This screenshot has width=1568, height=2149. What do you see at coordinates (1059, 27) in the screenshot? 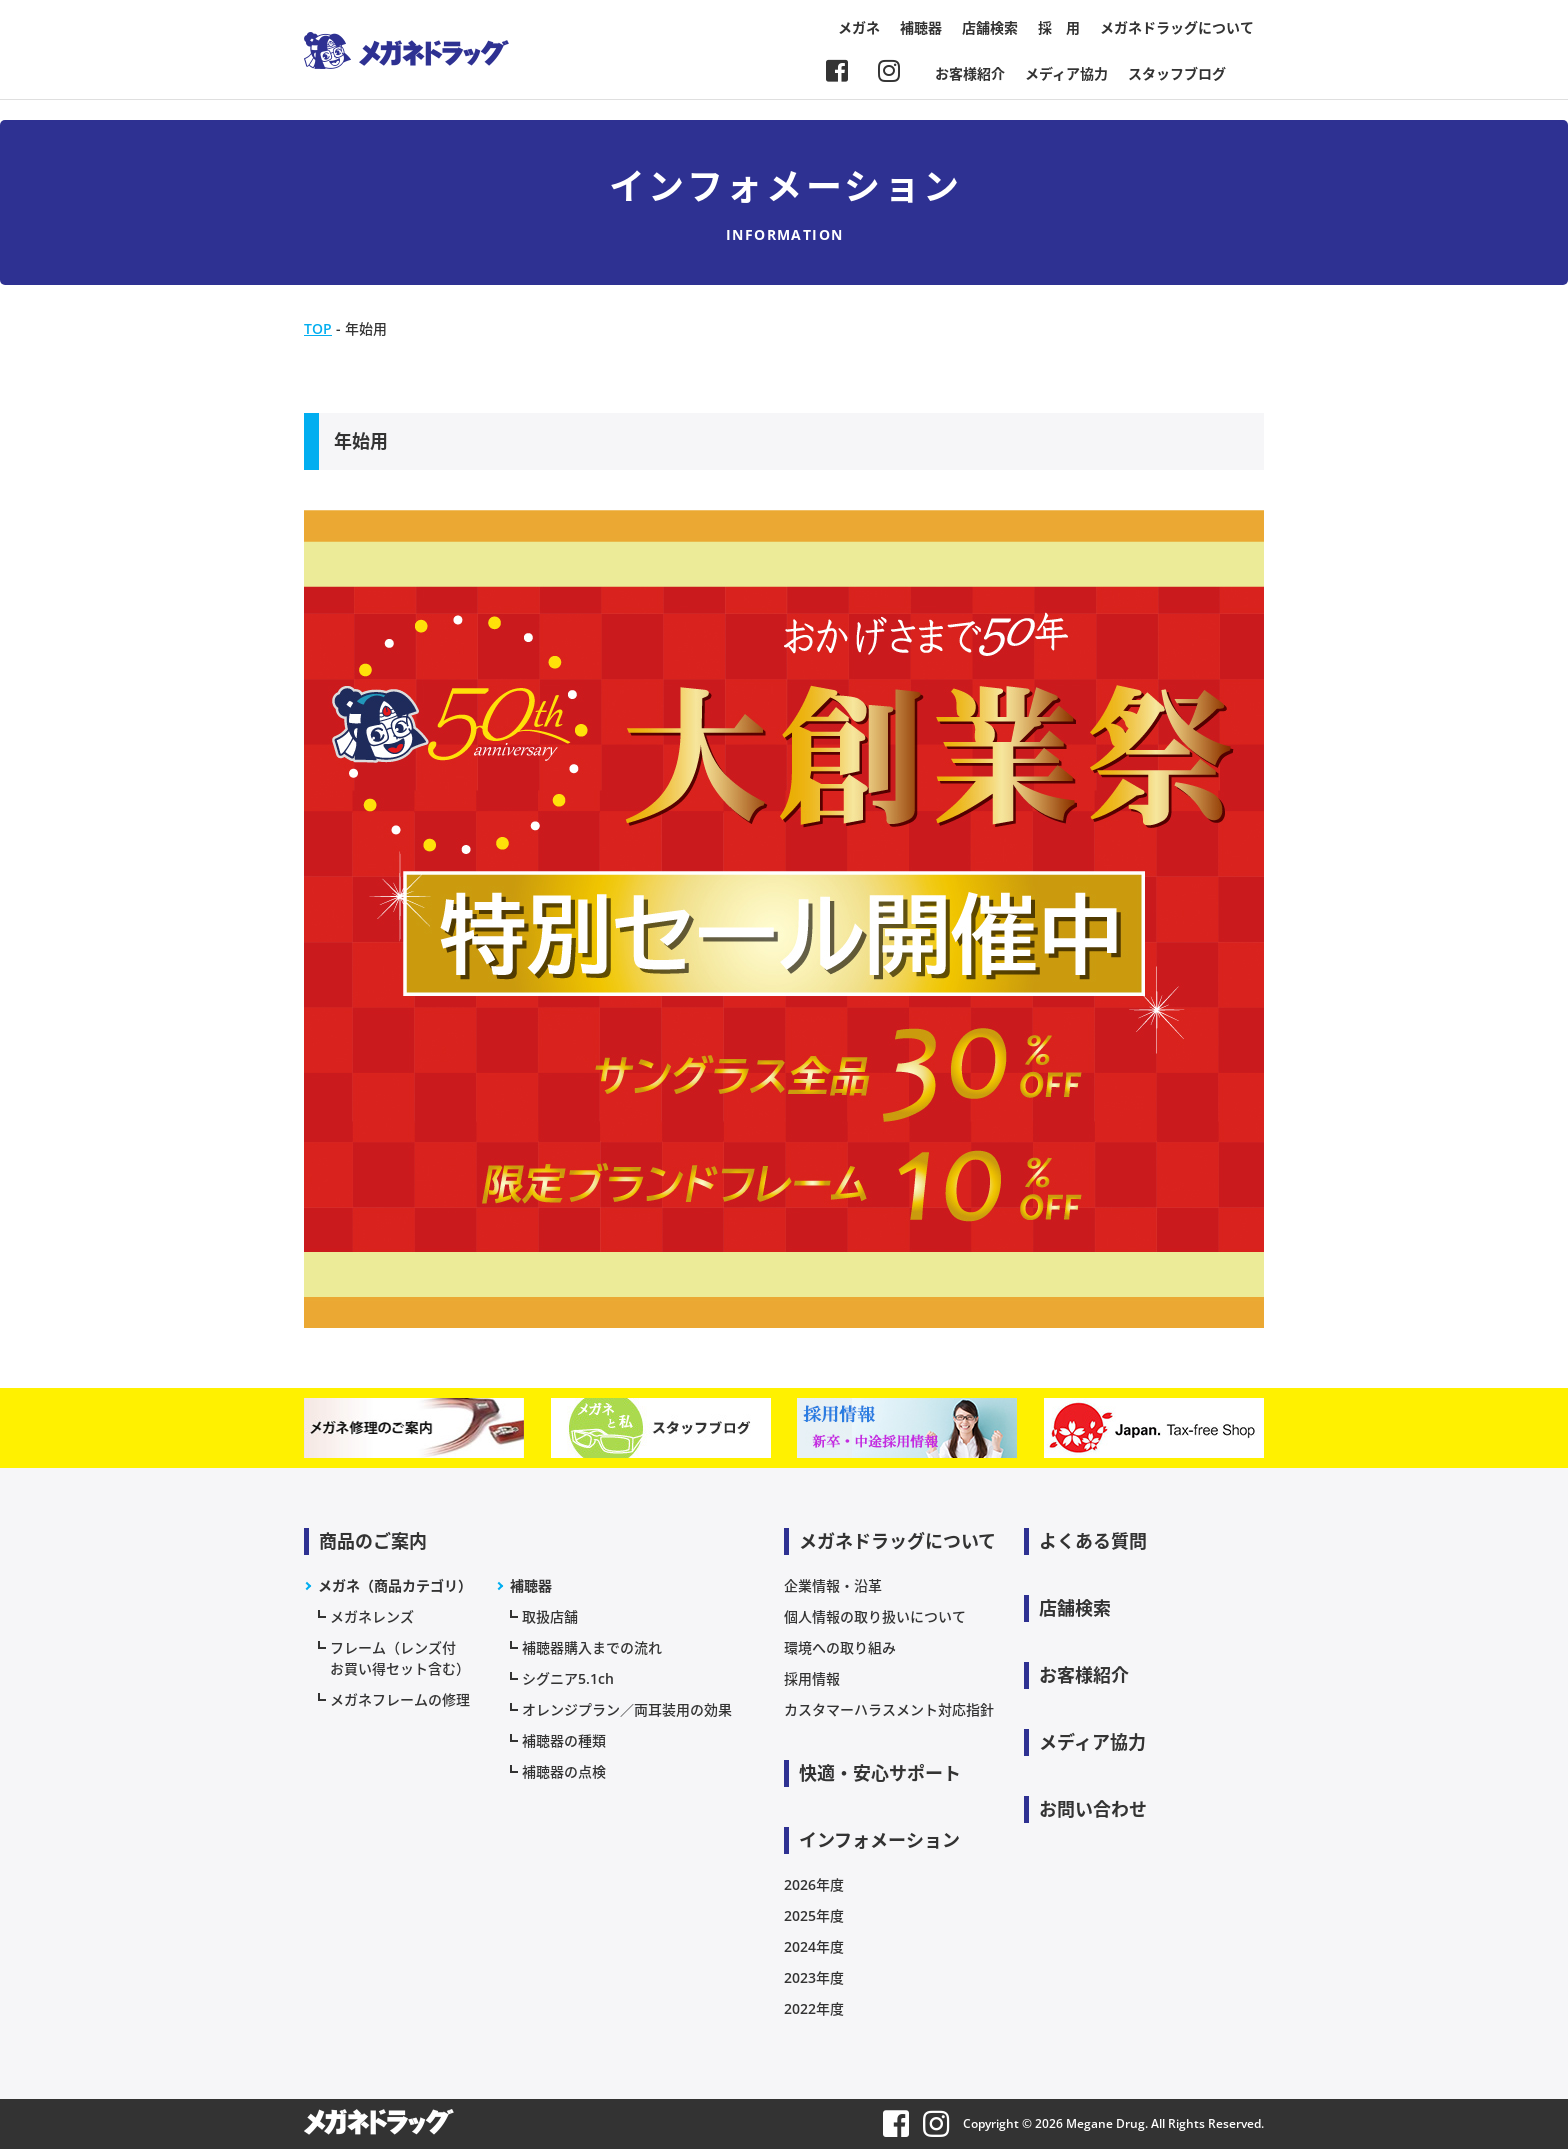
I see `採 用` at bounding box center [1059, 27].